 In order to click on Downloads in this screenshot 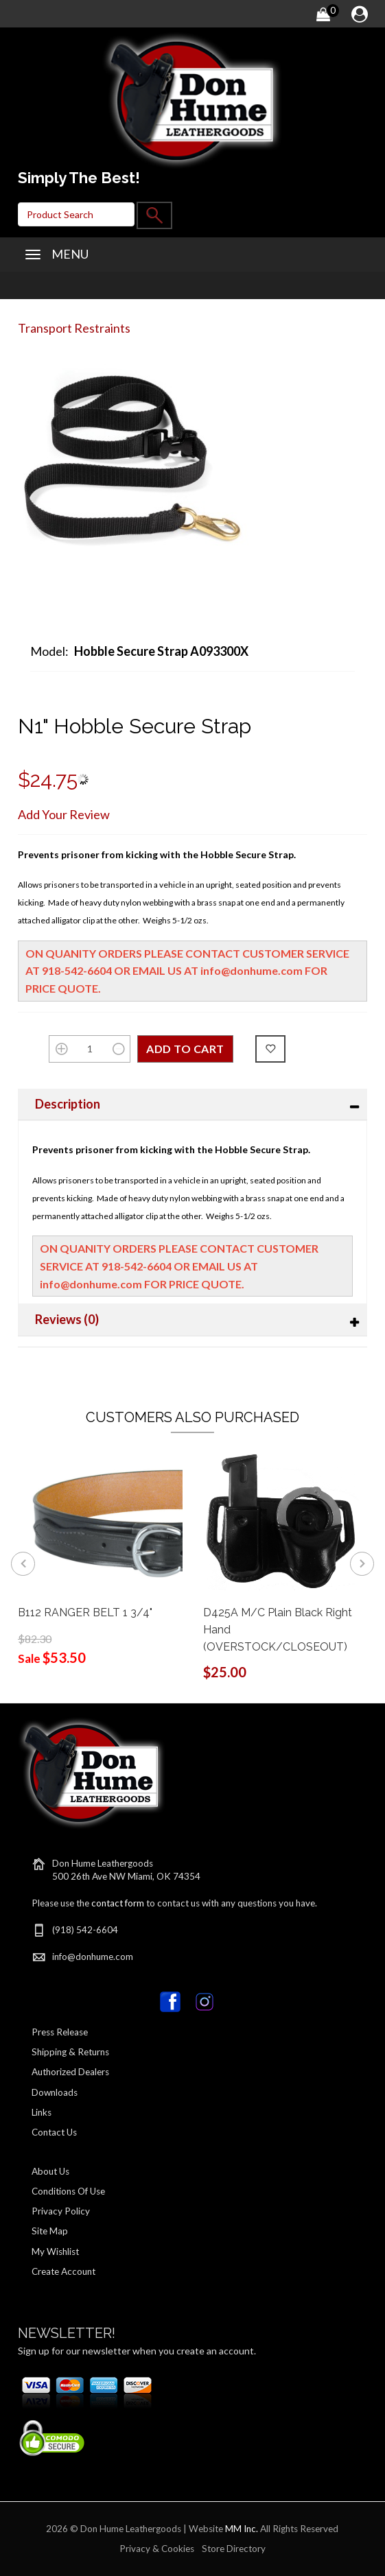, I will do `click(55, 2092)`.